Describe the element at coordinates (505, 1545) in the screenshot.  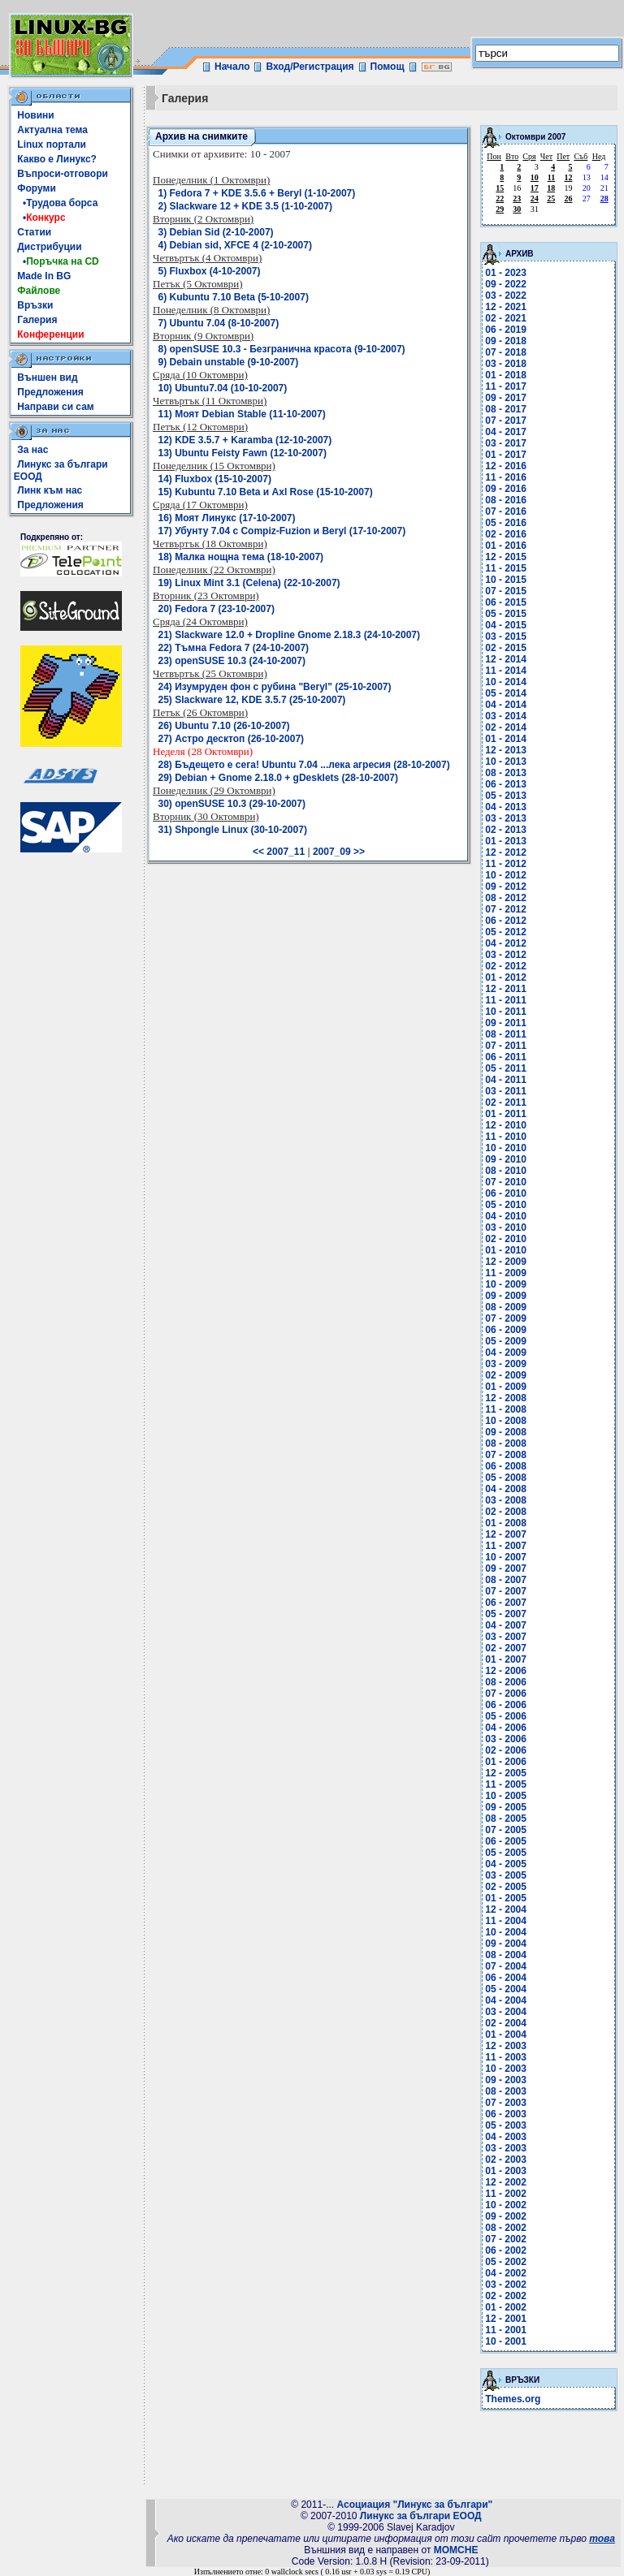
I see `11 - 2007` at that location.